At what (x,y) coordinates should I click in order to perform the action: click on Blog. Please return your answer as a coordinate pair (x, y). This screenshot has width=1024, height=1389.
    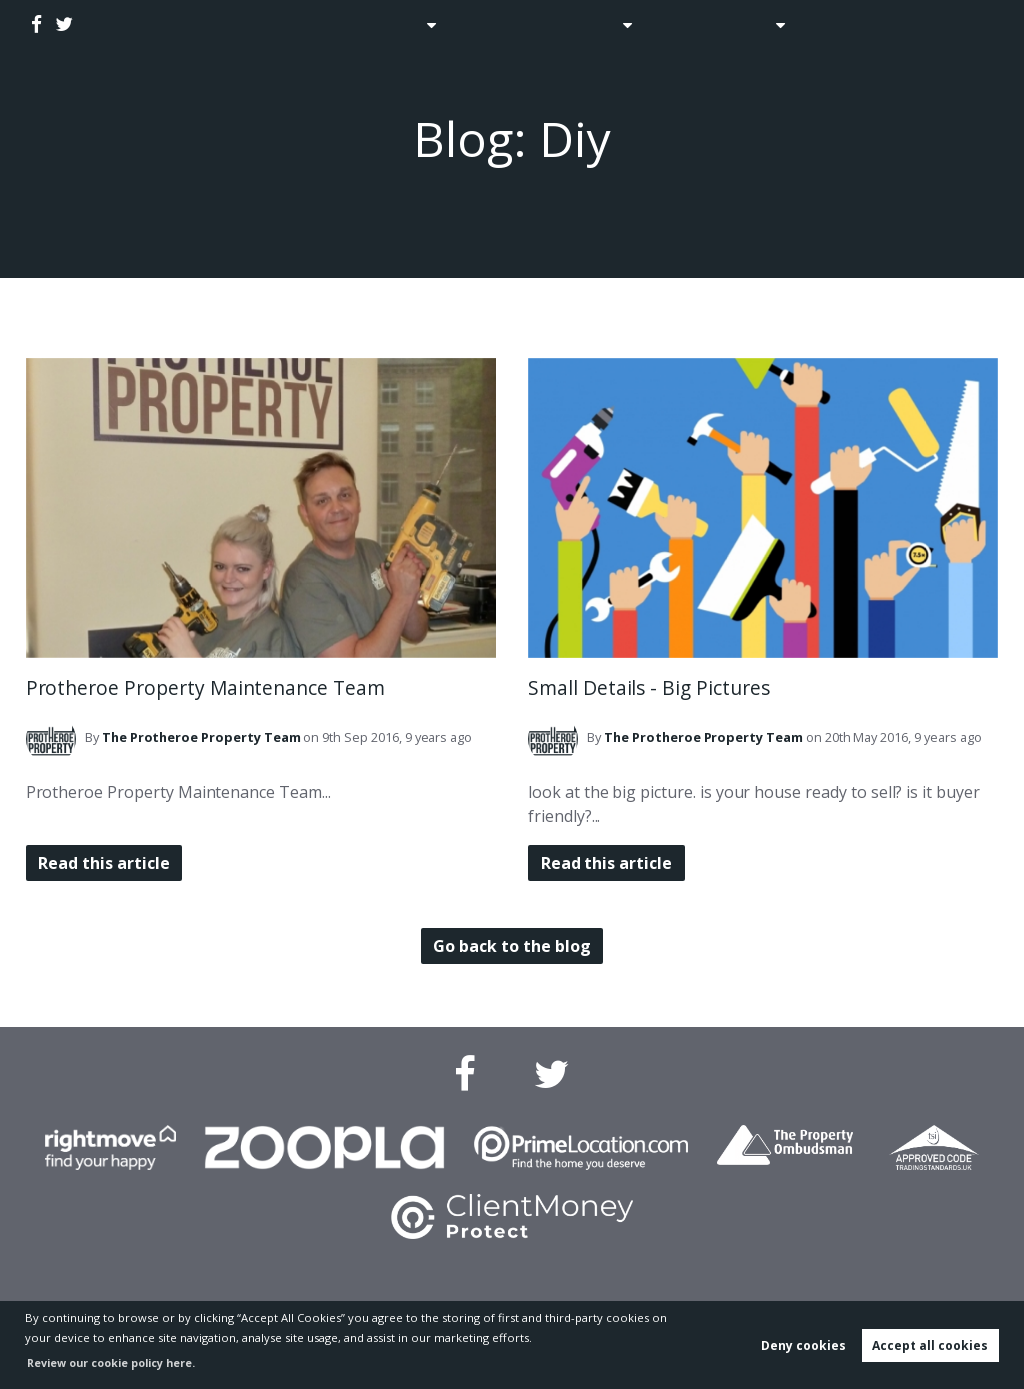
    Looking at the image, I should click on (679, 25).